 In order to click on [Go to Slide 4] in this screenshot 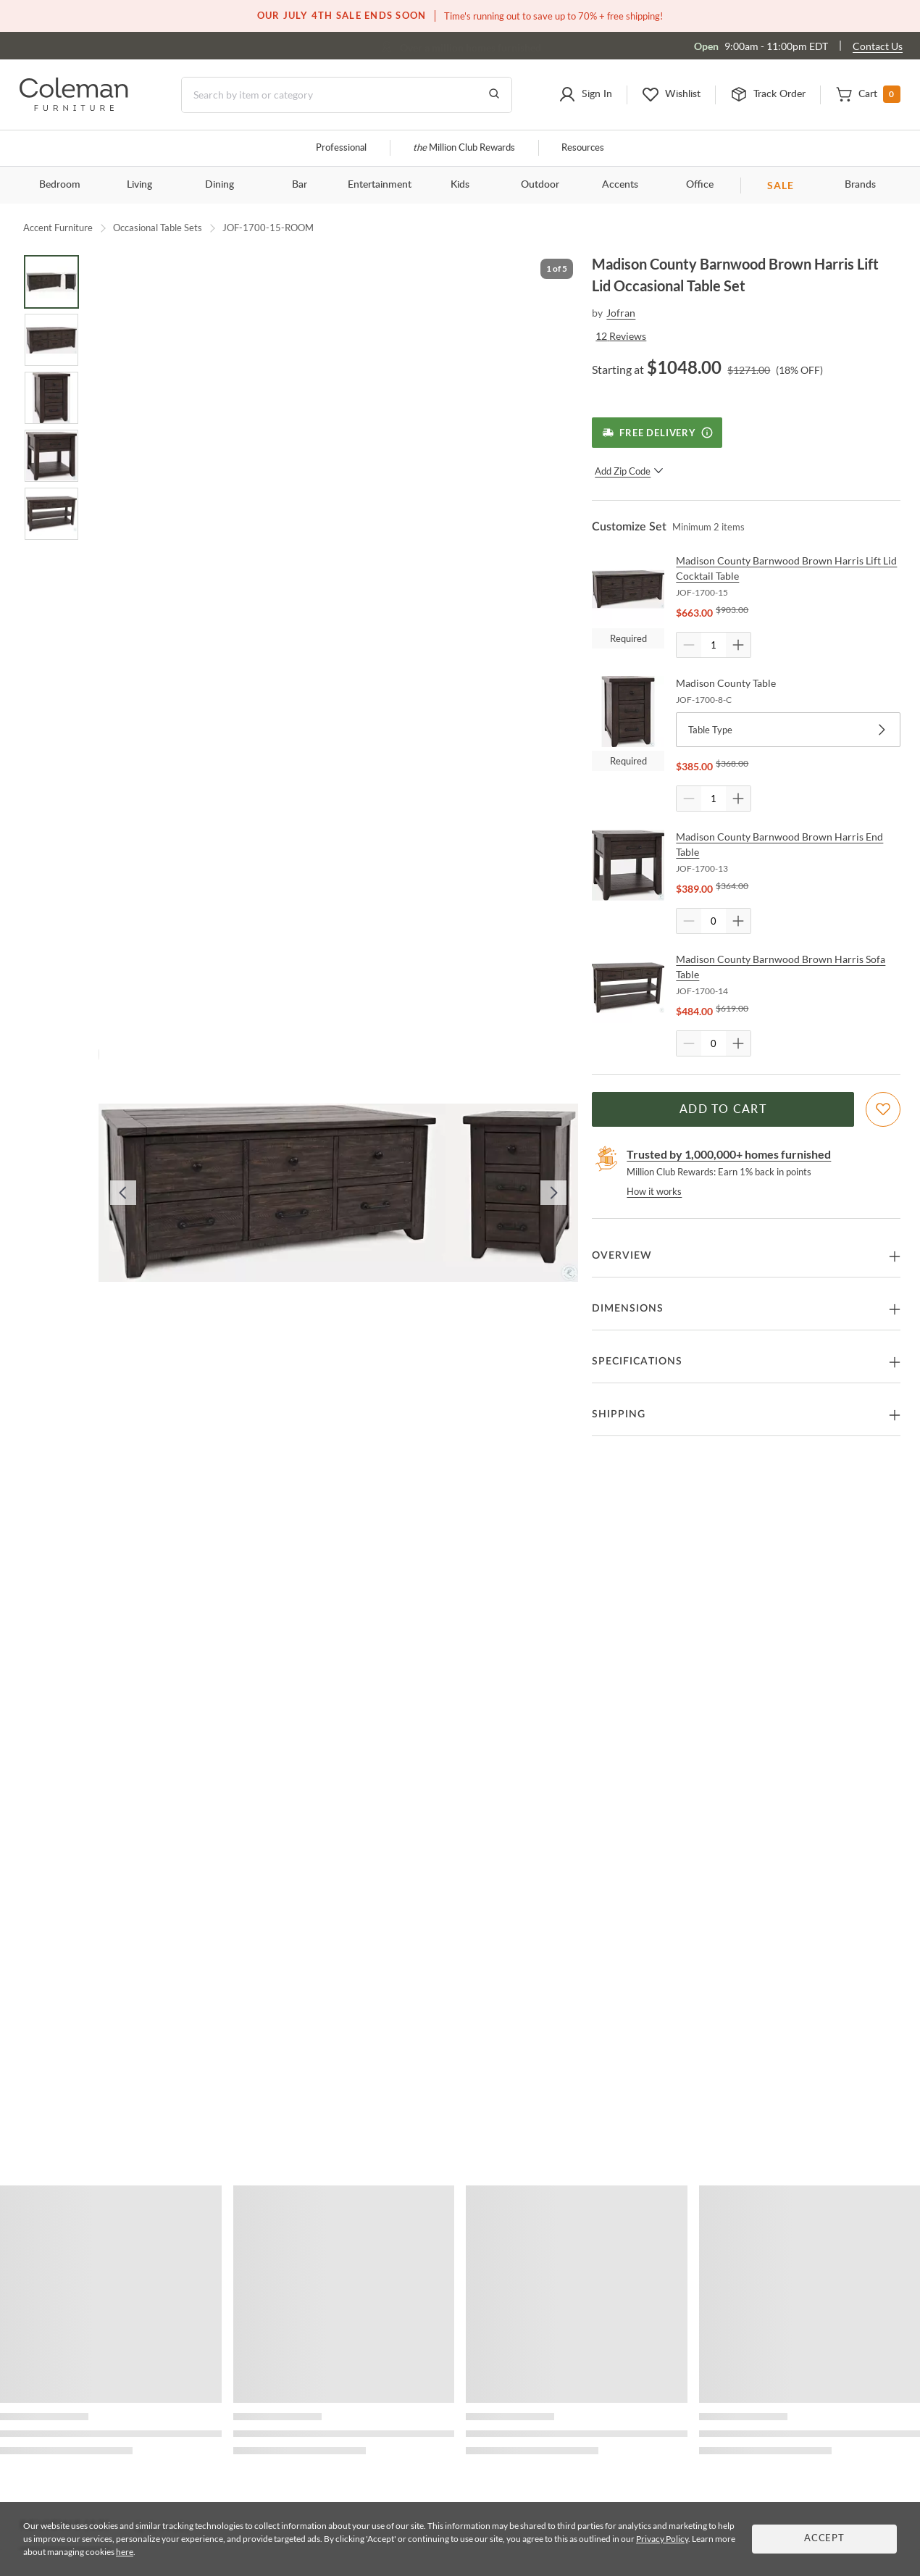, I will do `click(51, 456)`.